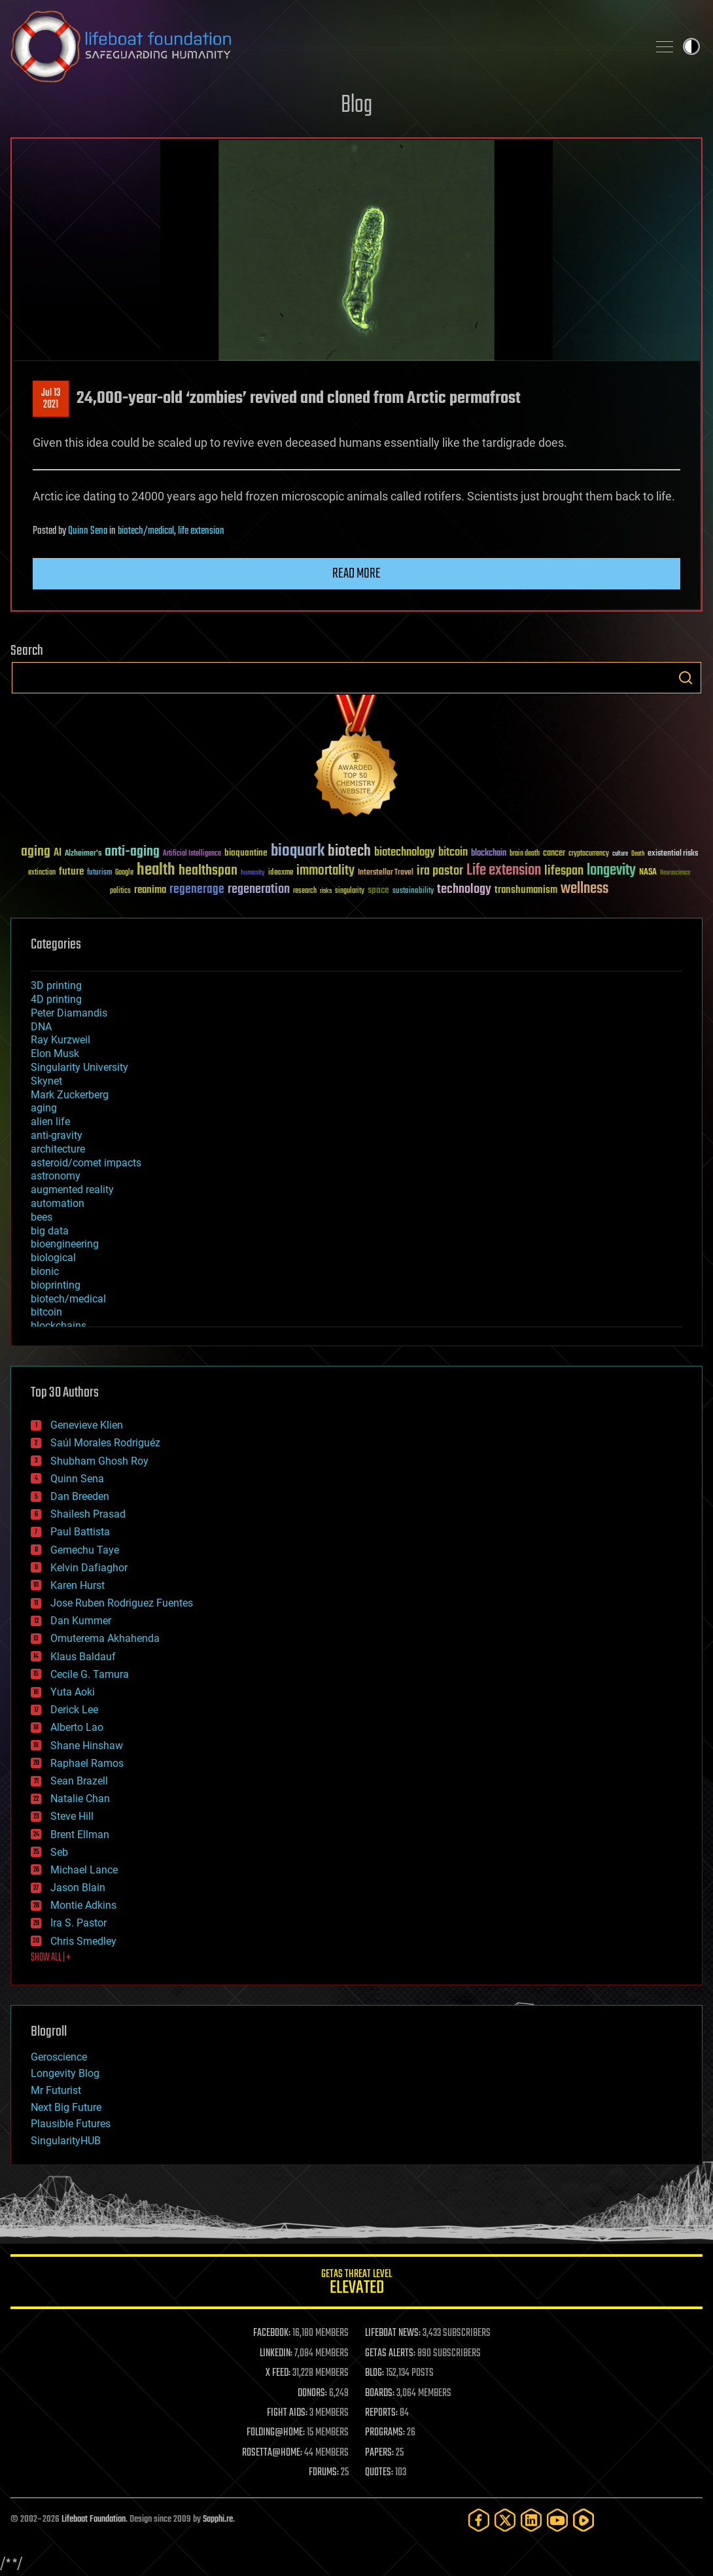  What do you see at coordinates (526, 890) in the screenshot?
I see `transhumanism [transhumanism (63 items)]` at bounding box center [526, 890].